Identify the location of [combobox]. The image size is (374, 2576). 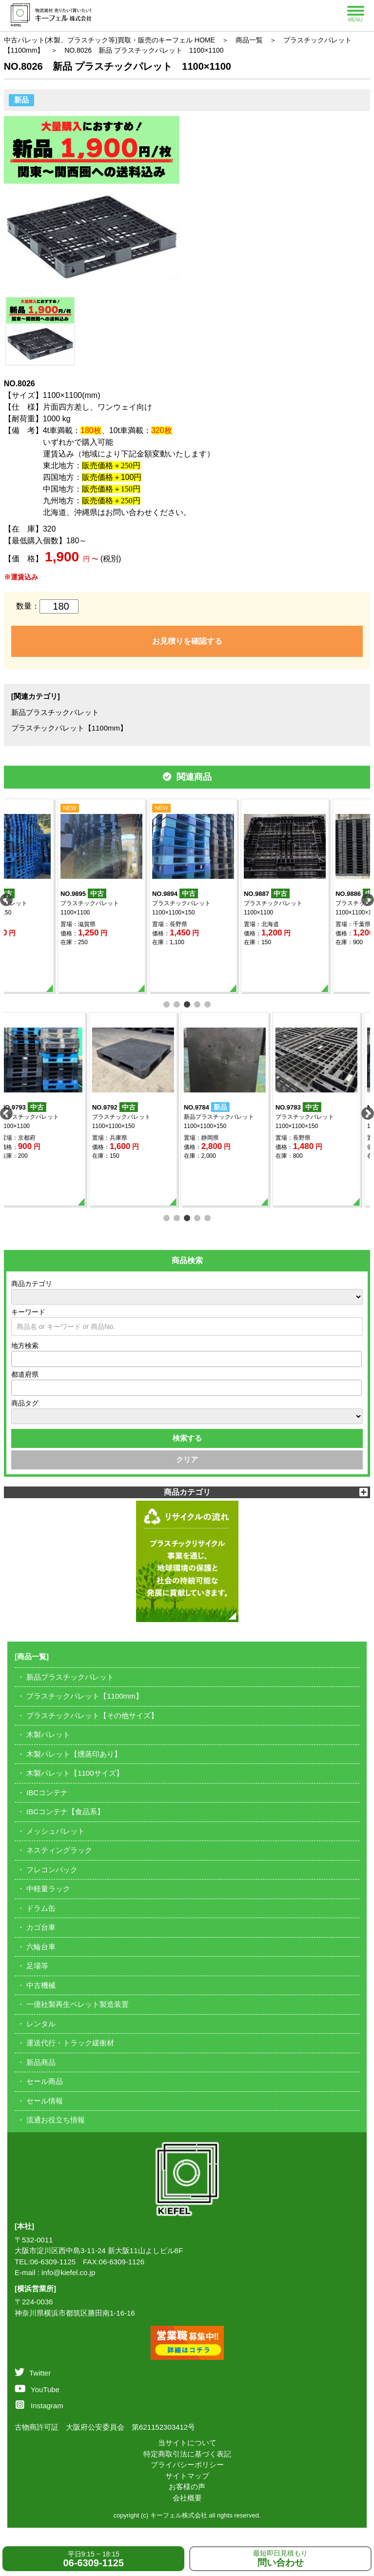
(186, 1359).